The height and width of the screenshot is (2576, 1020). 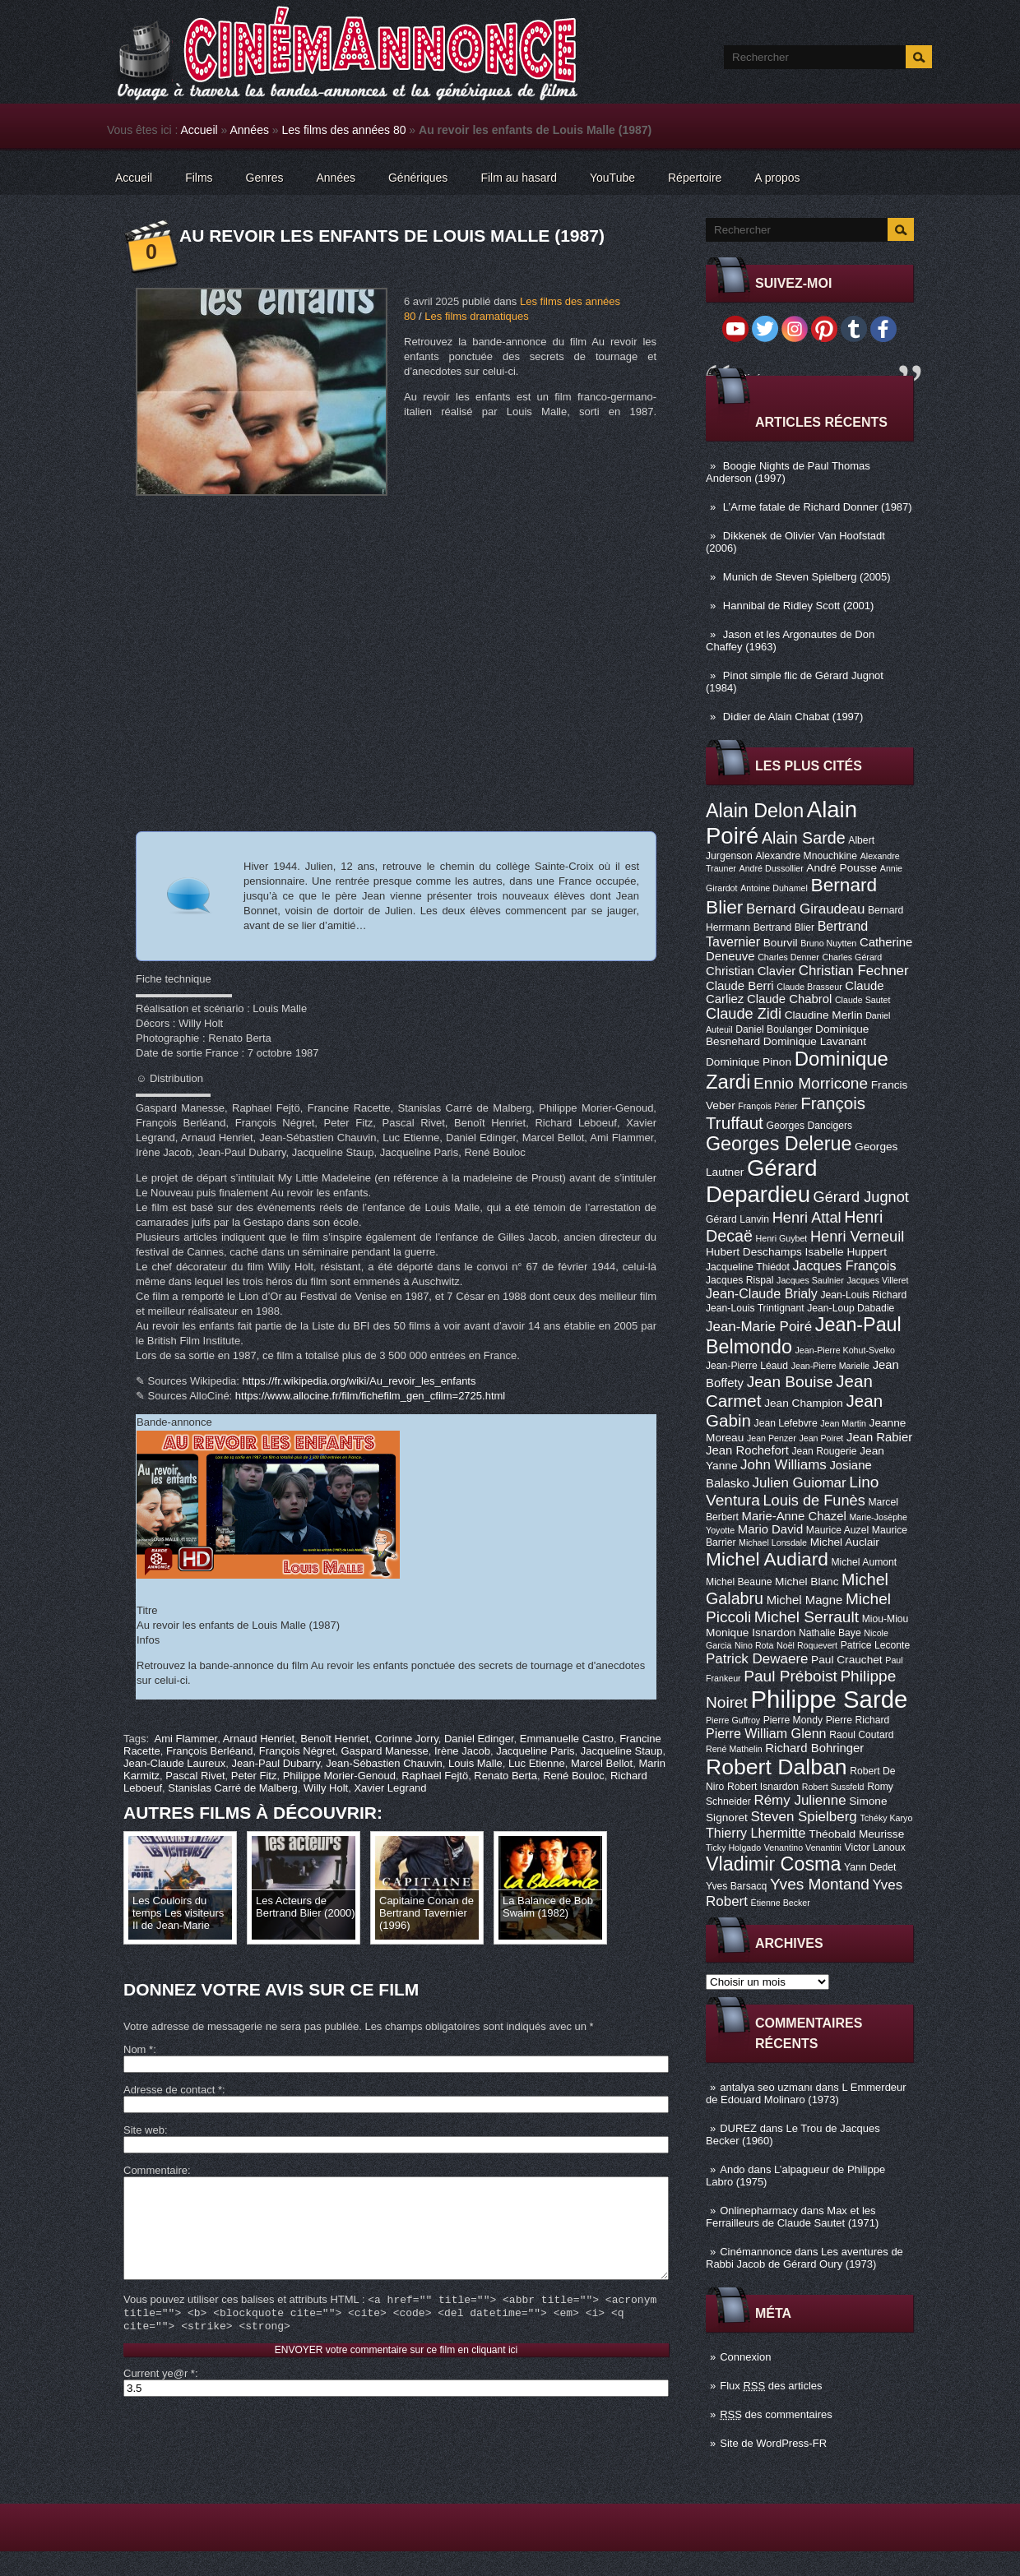 I want to click on antalya seo uzmanı, so click(x=766, y=2087).